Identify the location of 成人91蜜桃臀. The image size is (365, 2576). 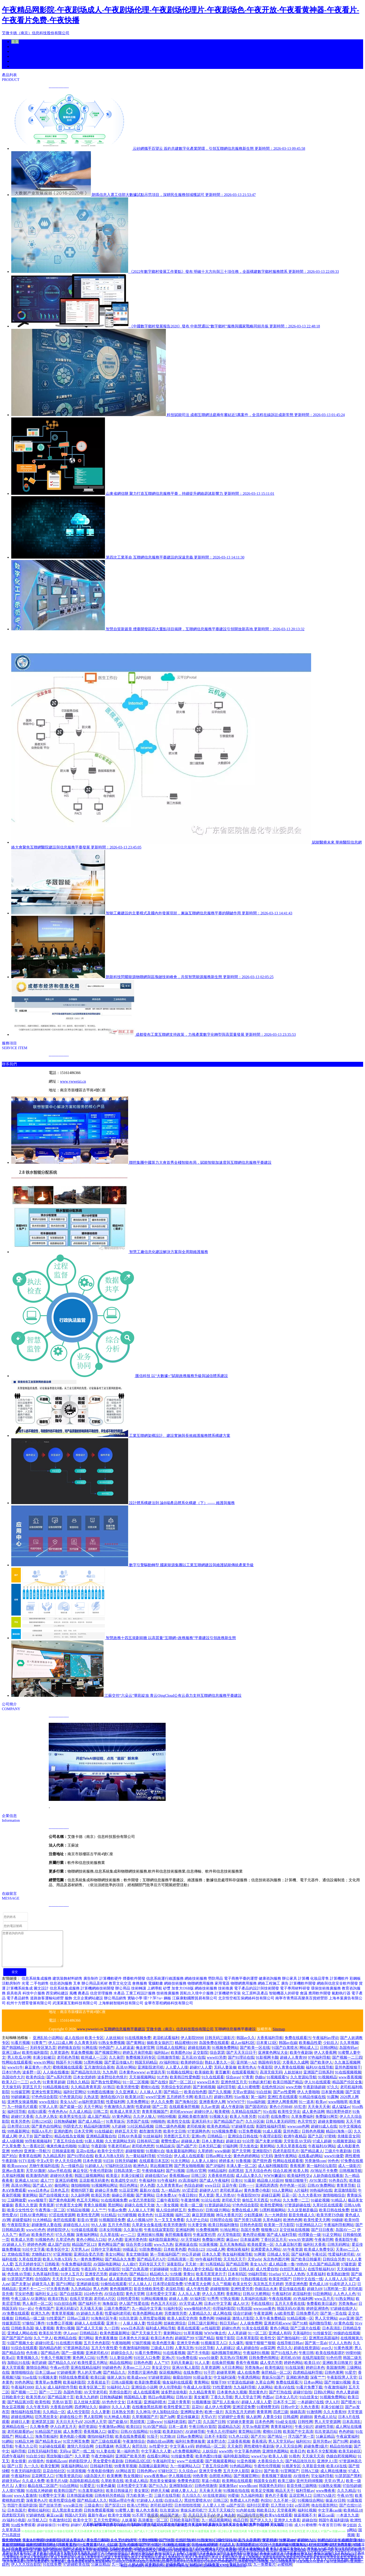
(248, 2094).